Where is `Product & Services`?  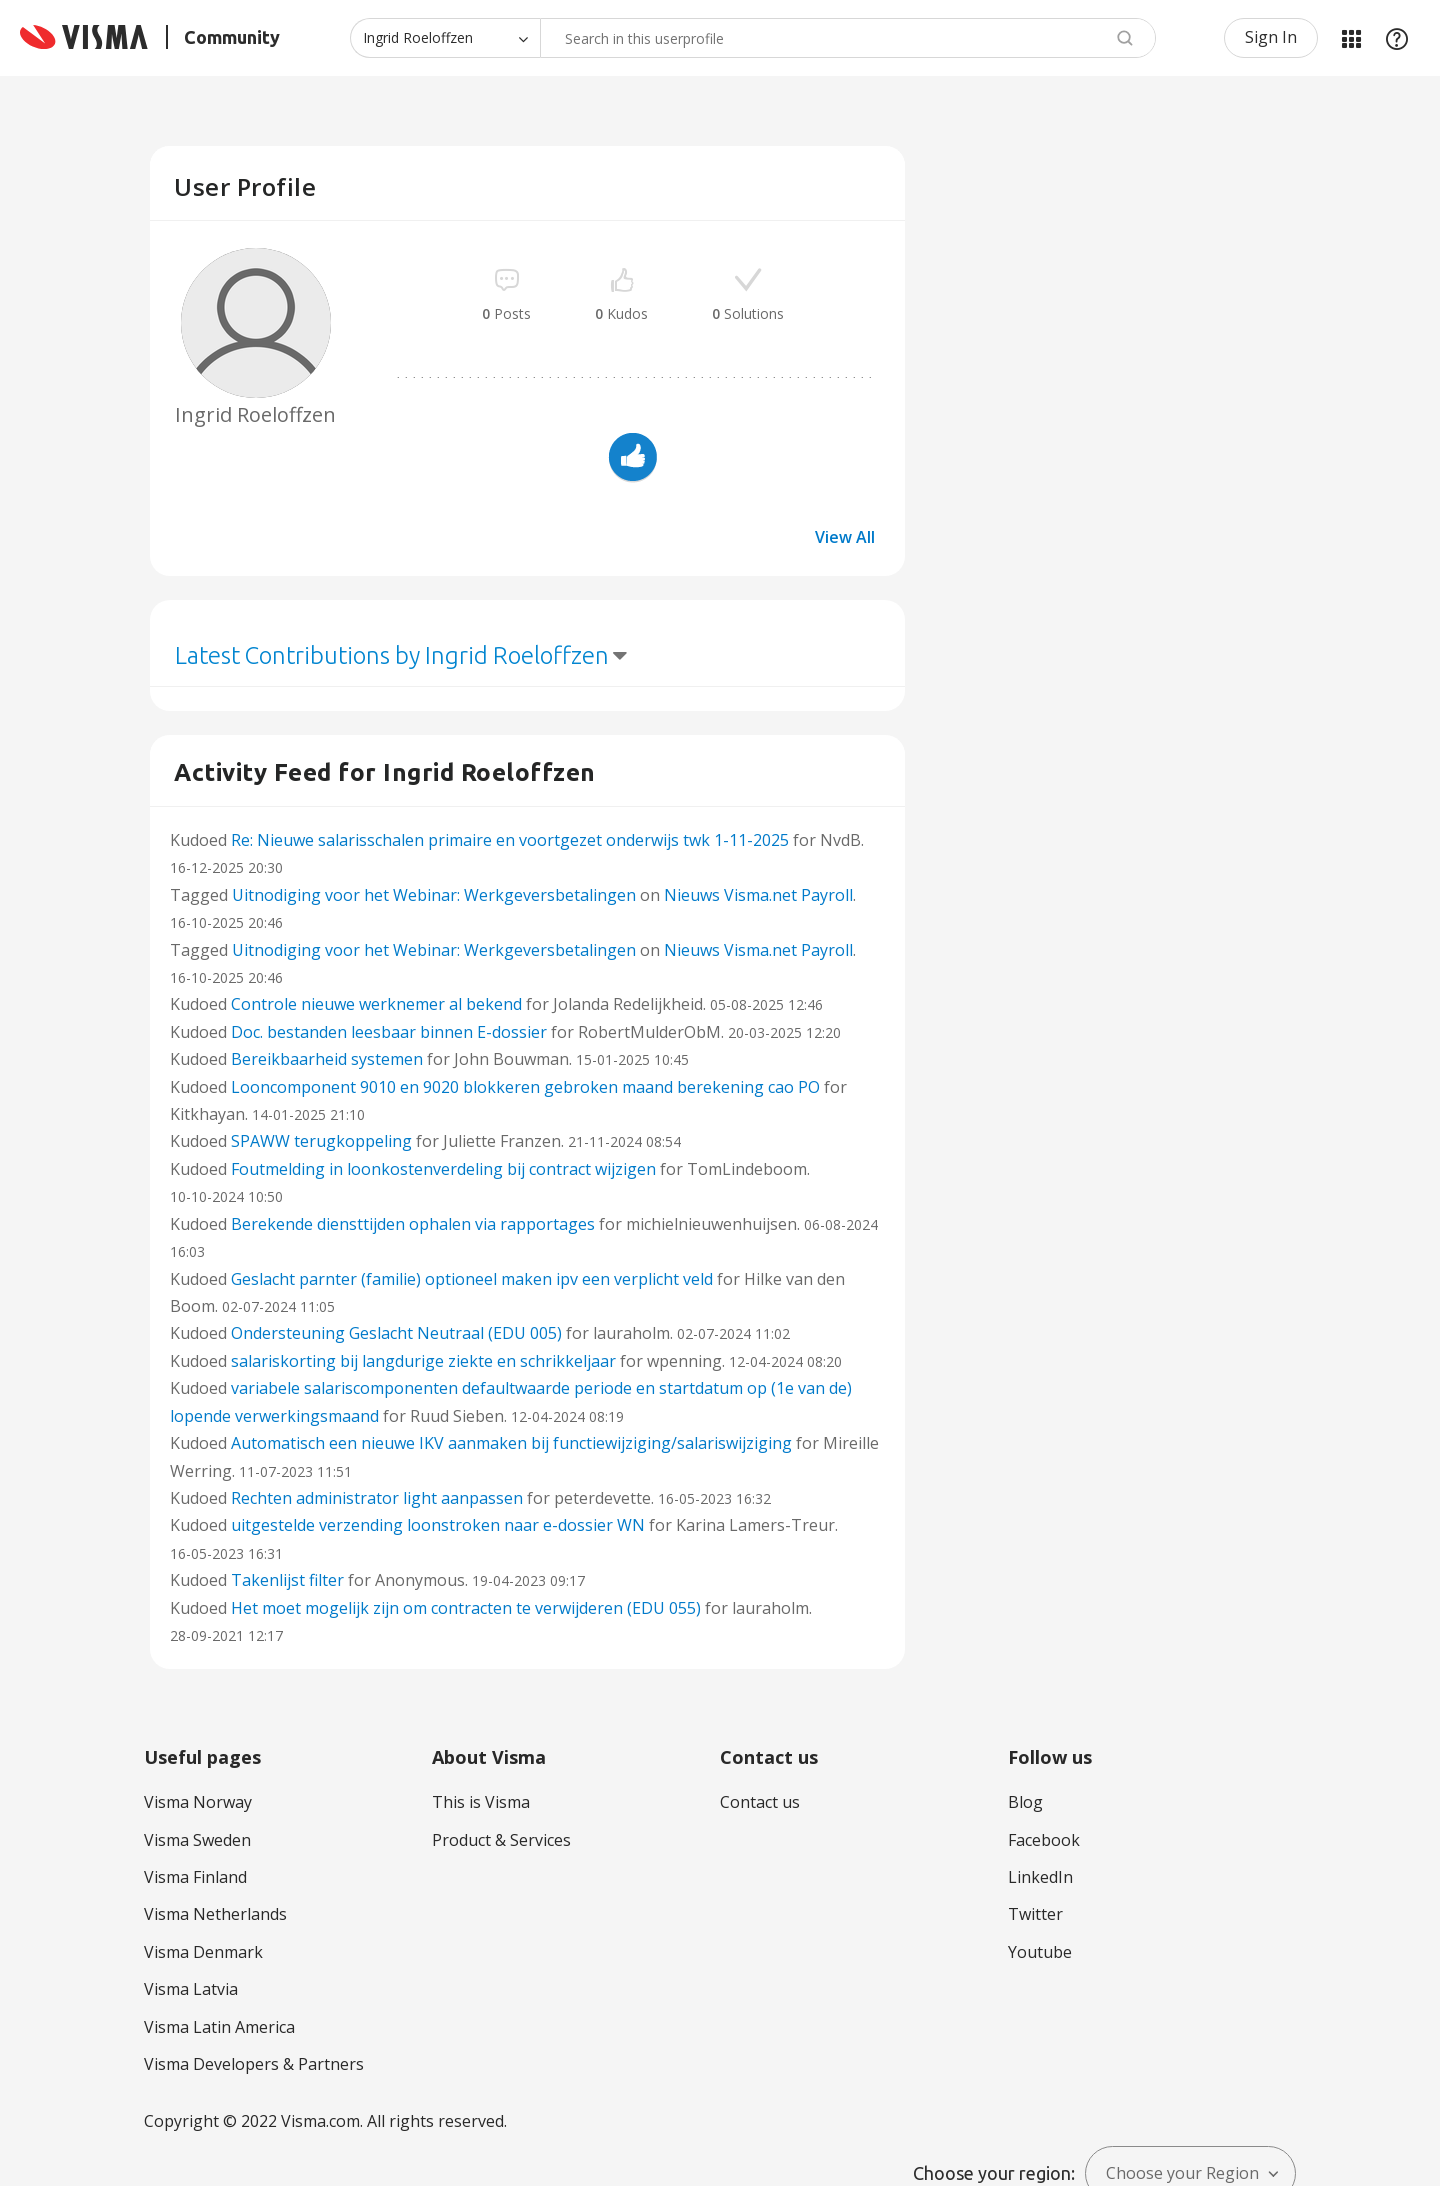
Product & Services is located at coordinates (501, 1840).